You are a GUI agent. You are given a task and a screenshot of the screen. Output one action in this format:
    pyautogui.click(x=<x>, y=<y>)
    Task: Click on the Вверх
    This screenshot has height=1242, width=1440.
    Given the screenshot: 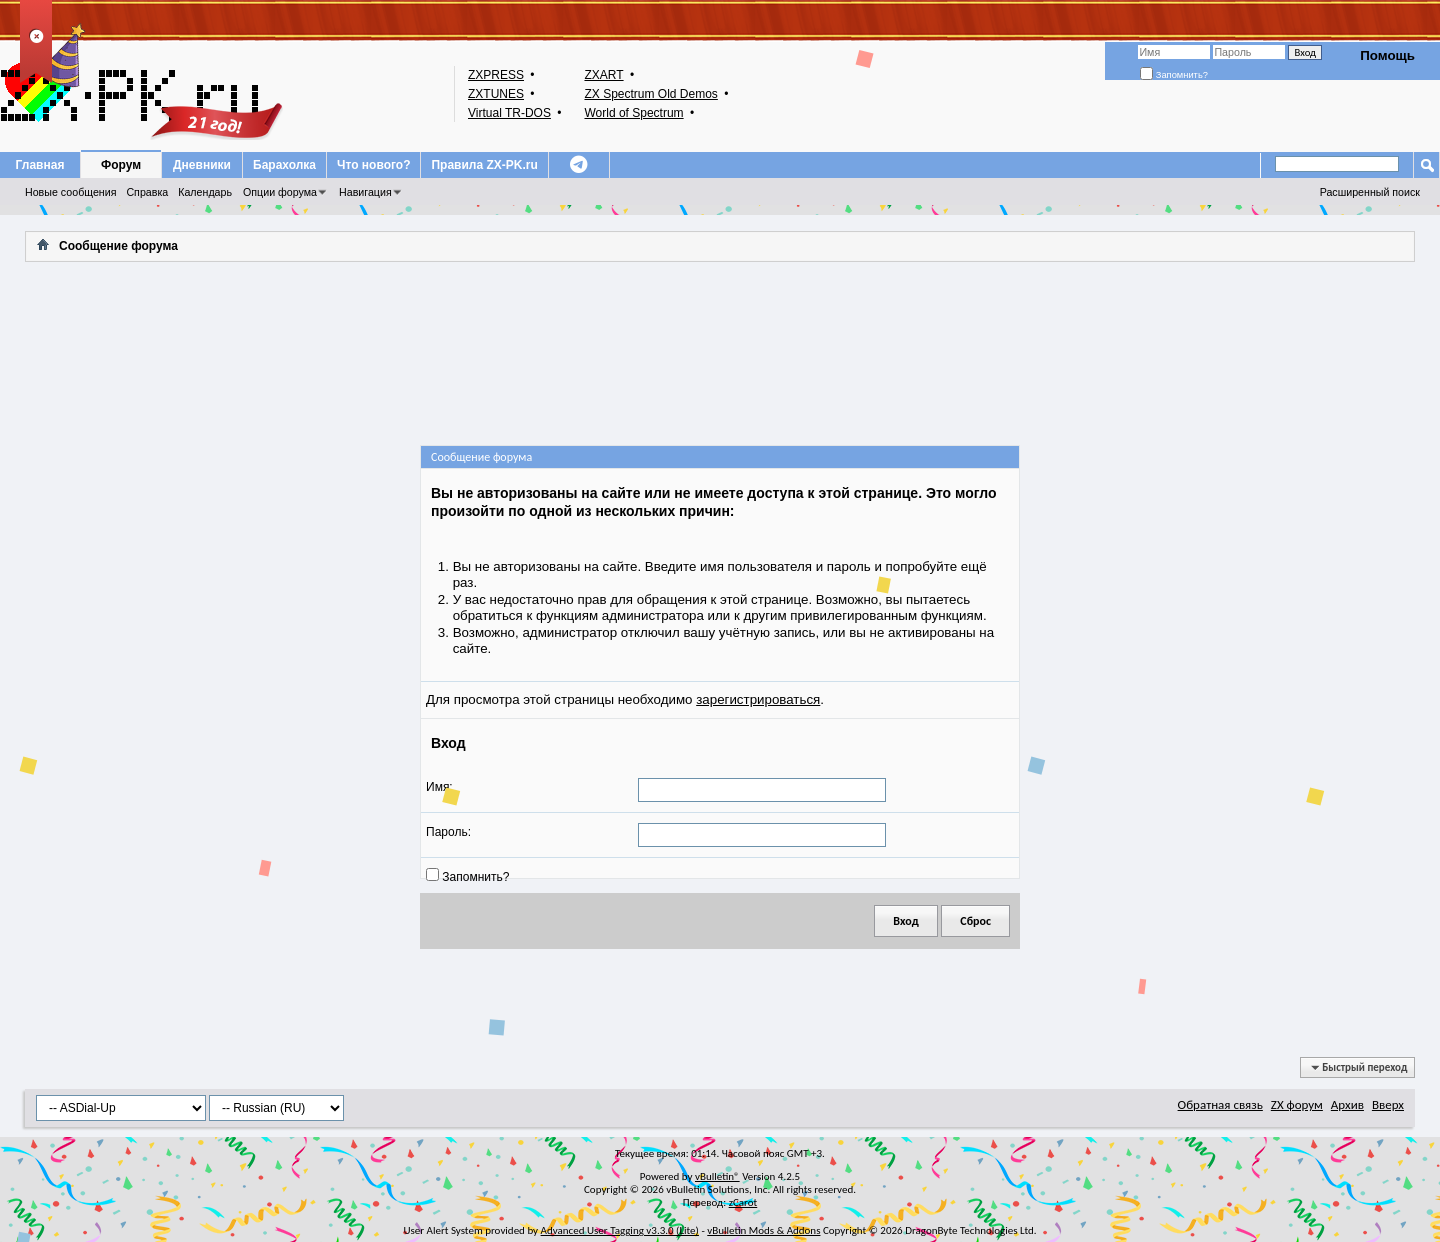 What is the action you would take?
    pyautogui.click(x=1388, y=1104)
    